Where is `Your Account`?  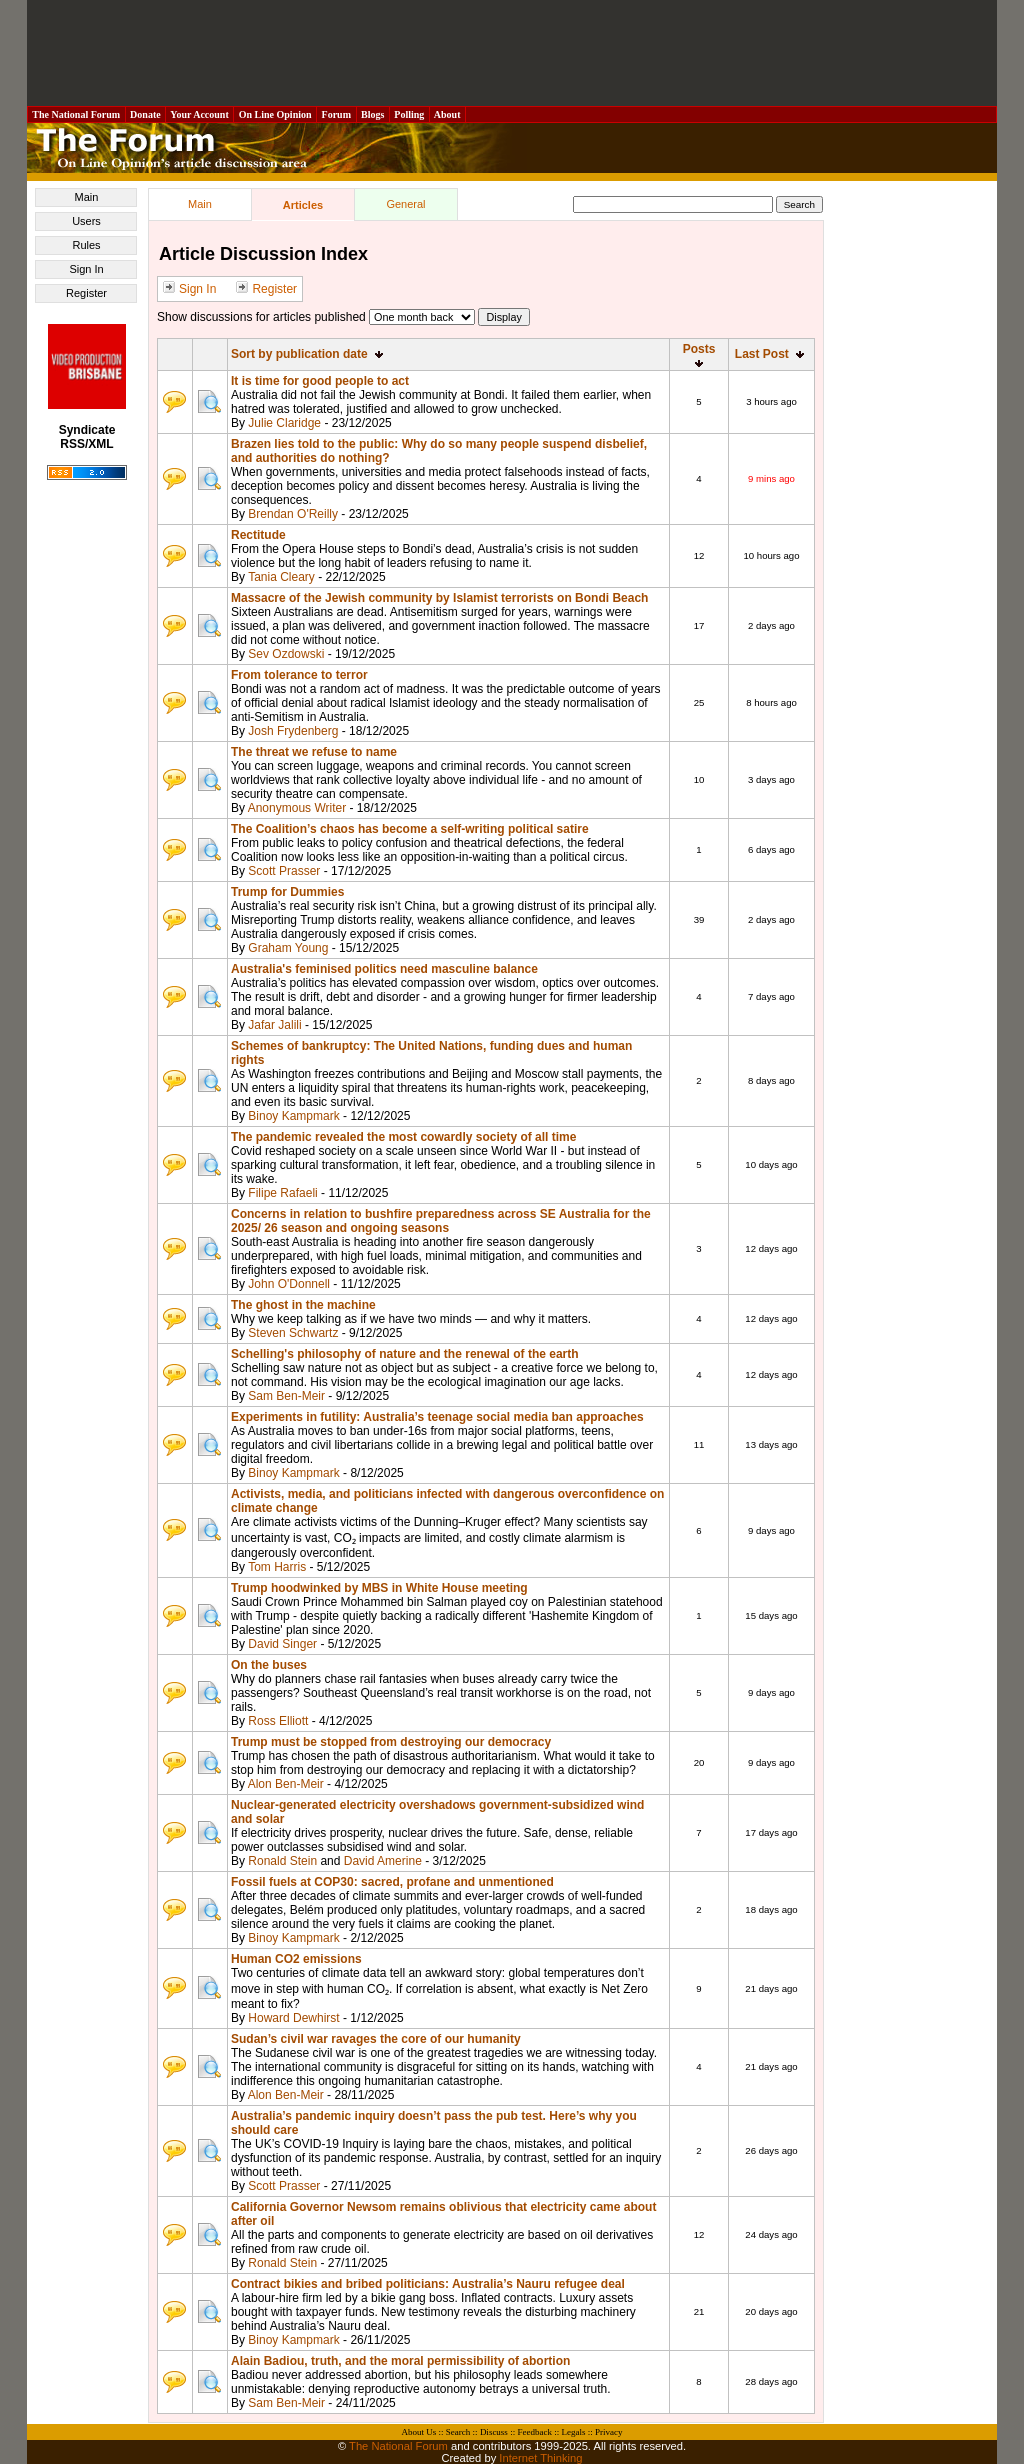 Your Account is located at coordinates (199, 114).